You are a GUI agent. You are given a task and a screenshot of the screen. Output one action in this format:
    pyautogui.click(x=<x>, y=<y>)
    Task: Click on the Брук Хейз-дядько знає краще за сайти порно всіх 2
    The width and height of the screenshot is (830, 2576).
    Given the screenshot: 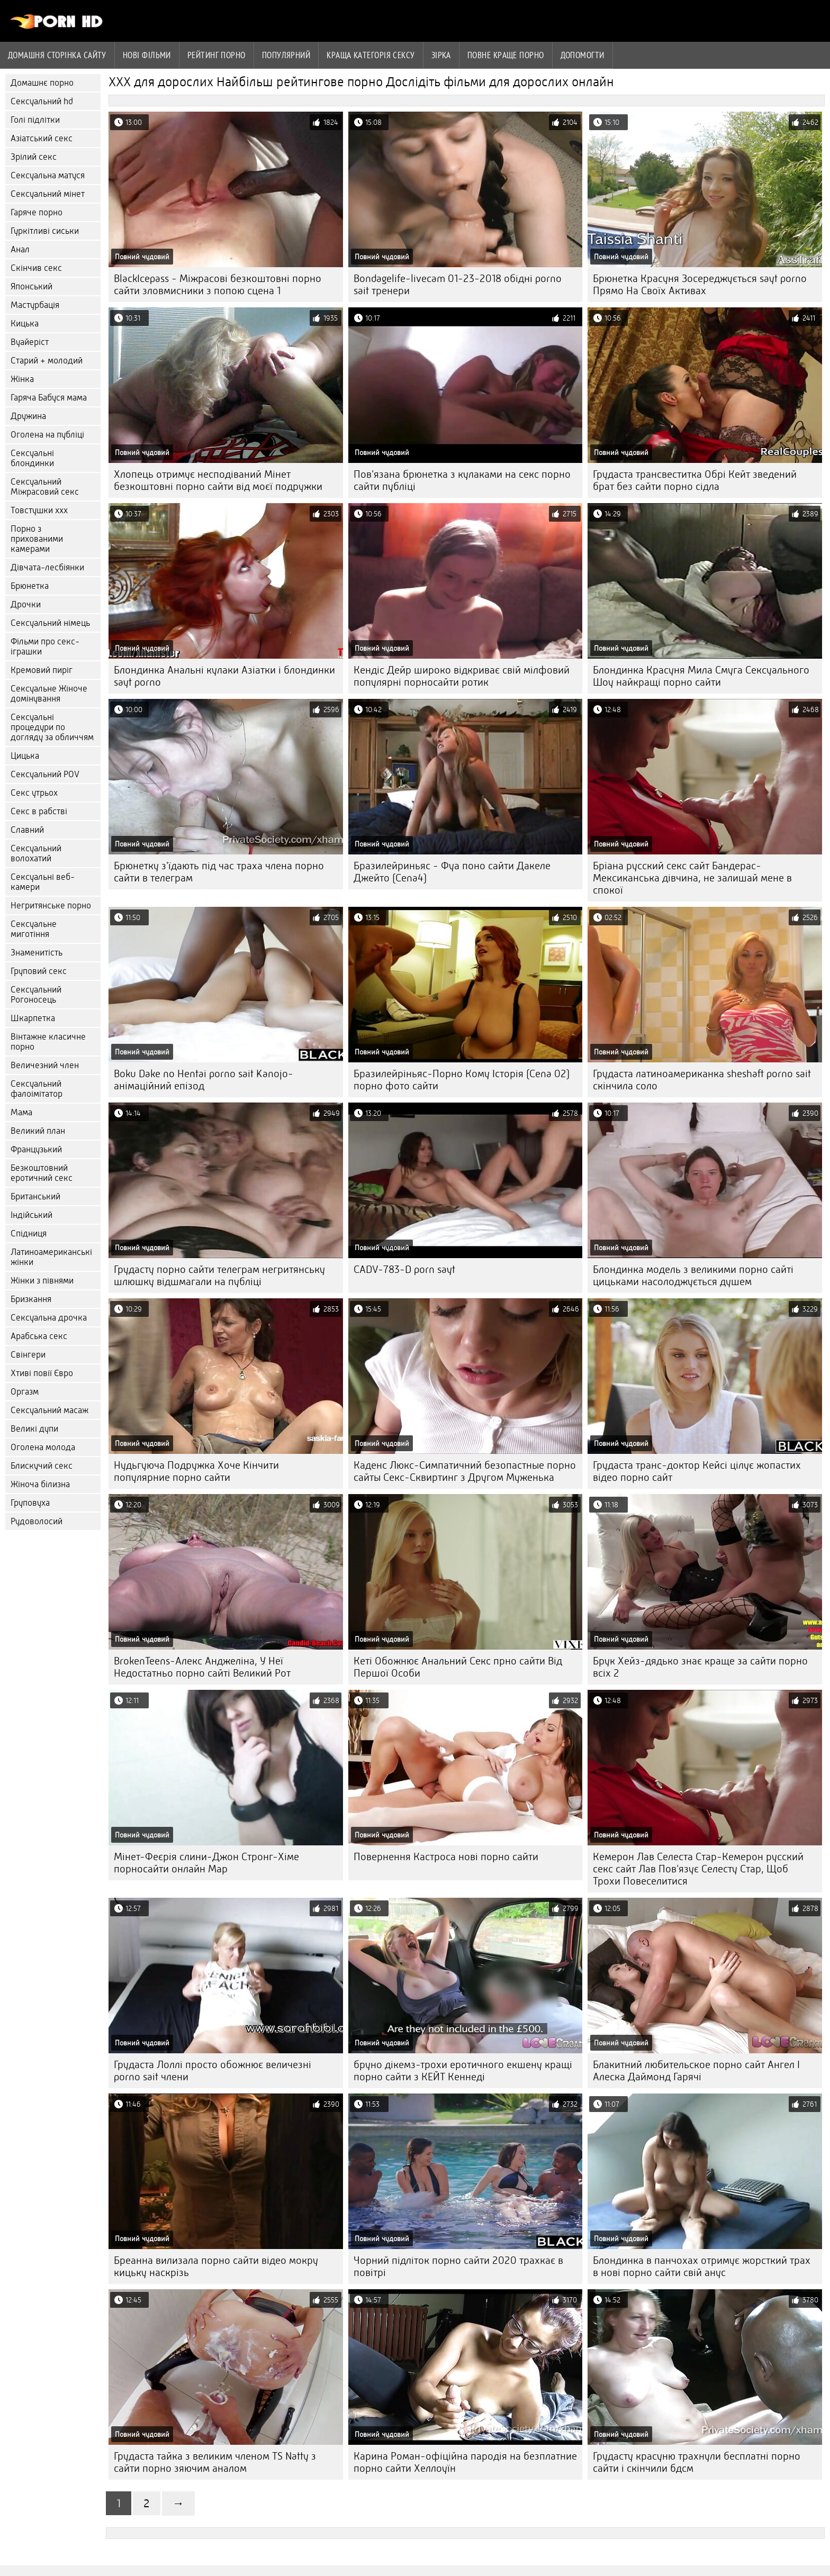 What is the action you would take?
    pyautogui.click(x=700, y=1667)
    